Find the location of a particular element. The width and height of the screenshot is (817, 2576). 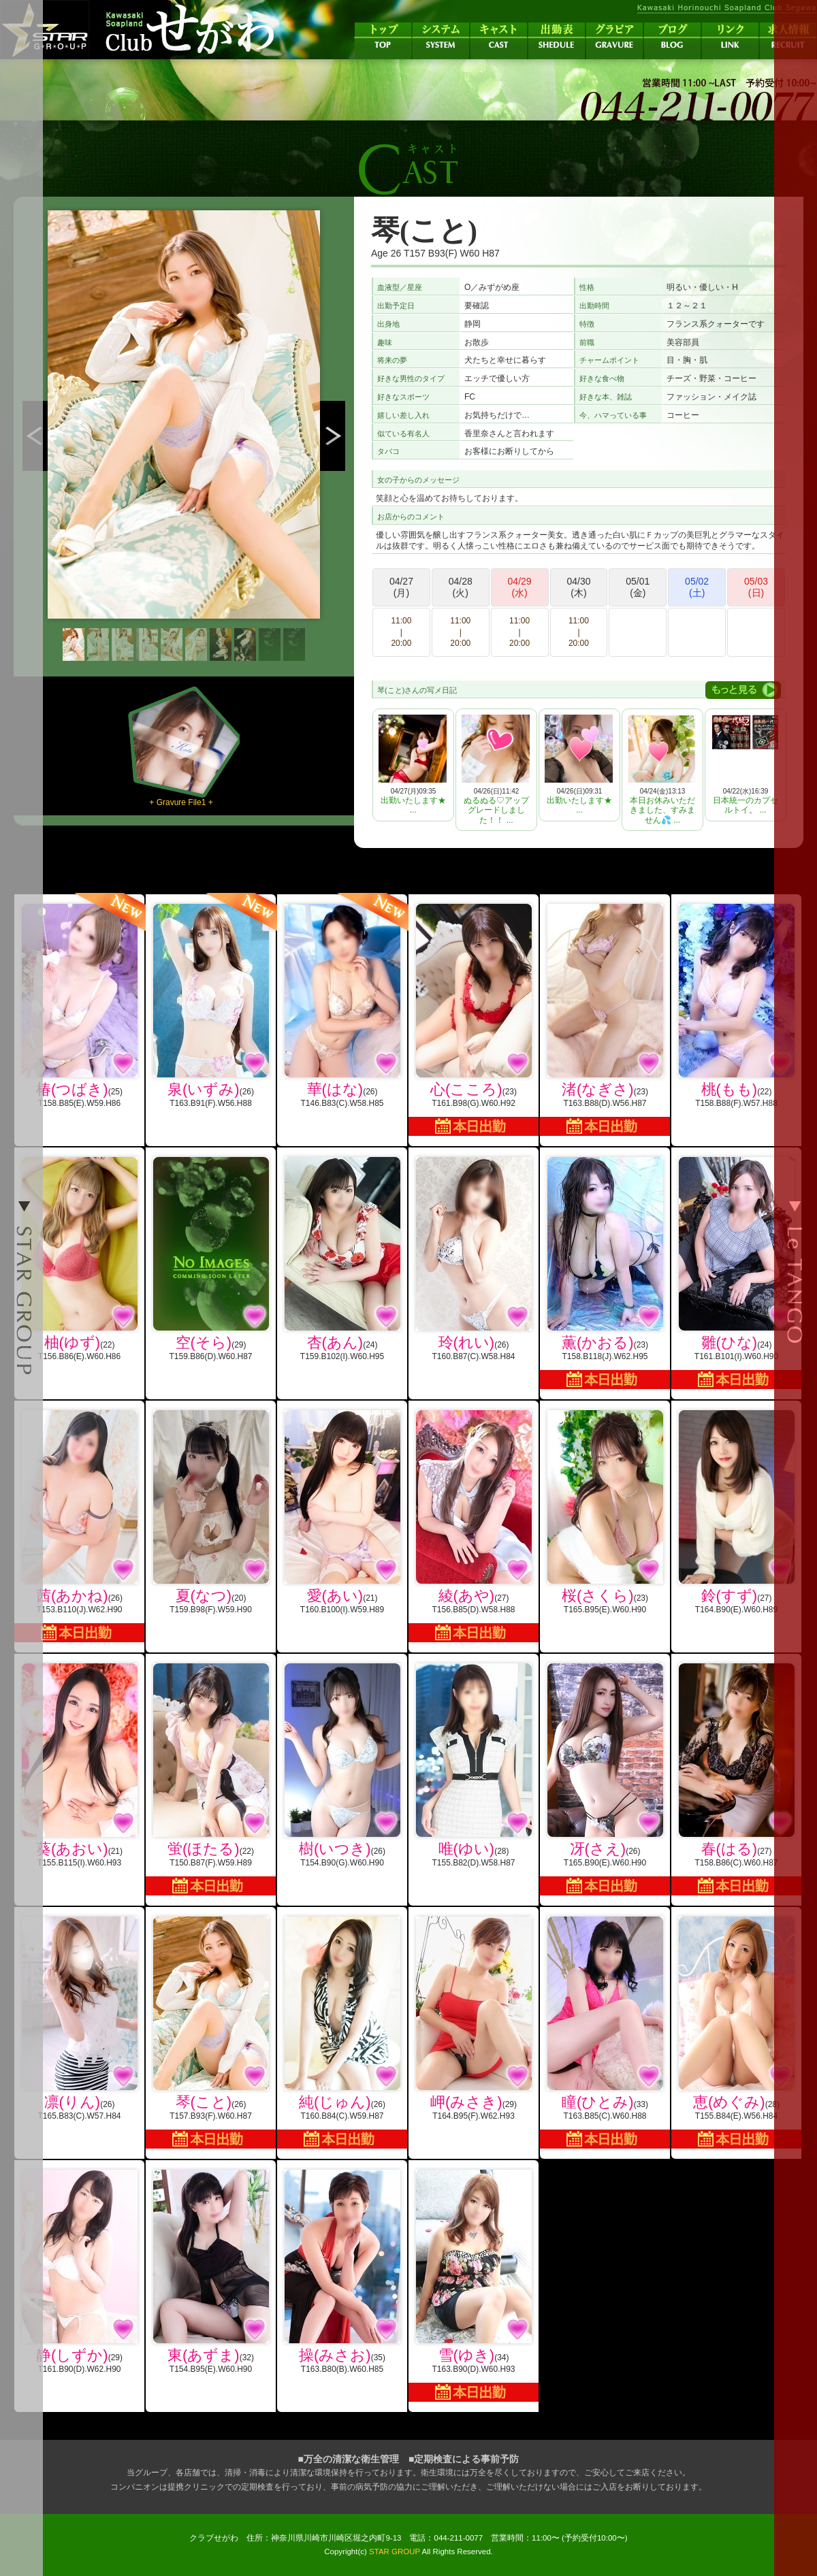

(27)T156.B85(D).W58.H88 is located at coordinates (473, 1526).